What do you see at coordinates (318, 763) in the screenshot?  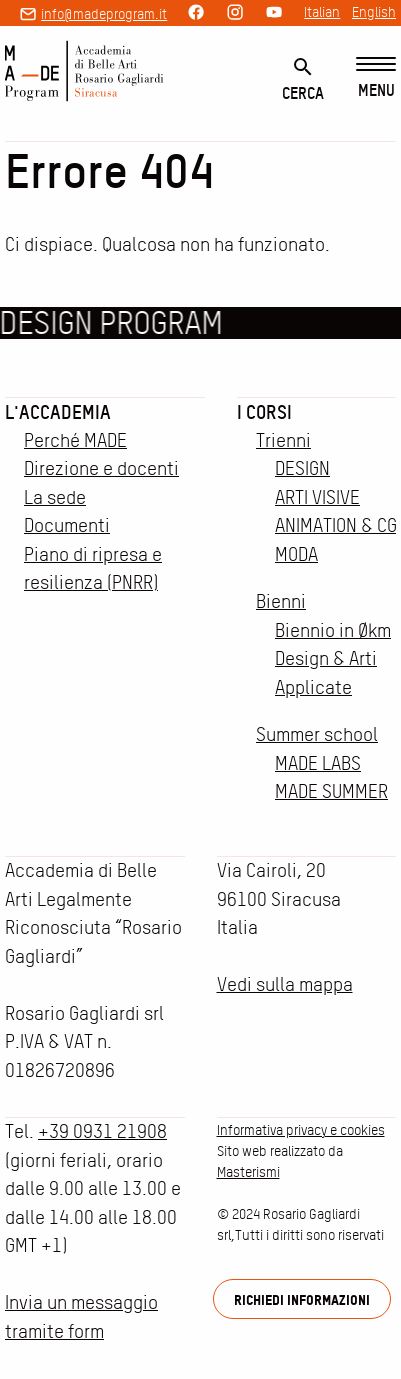 I see `MADE LABS` at bounding box center [318, 763].